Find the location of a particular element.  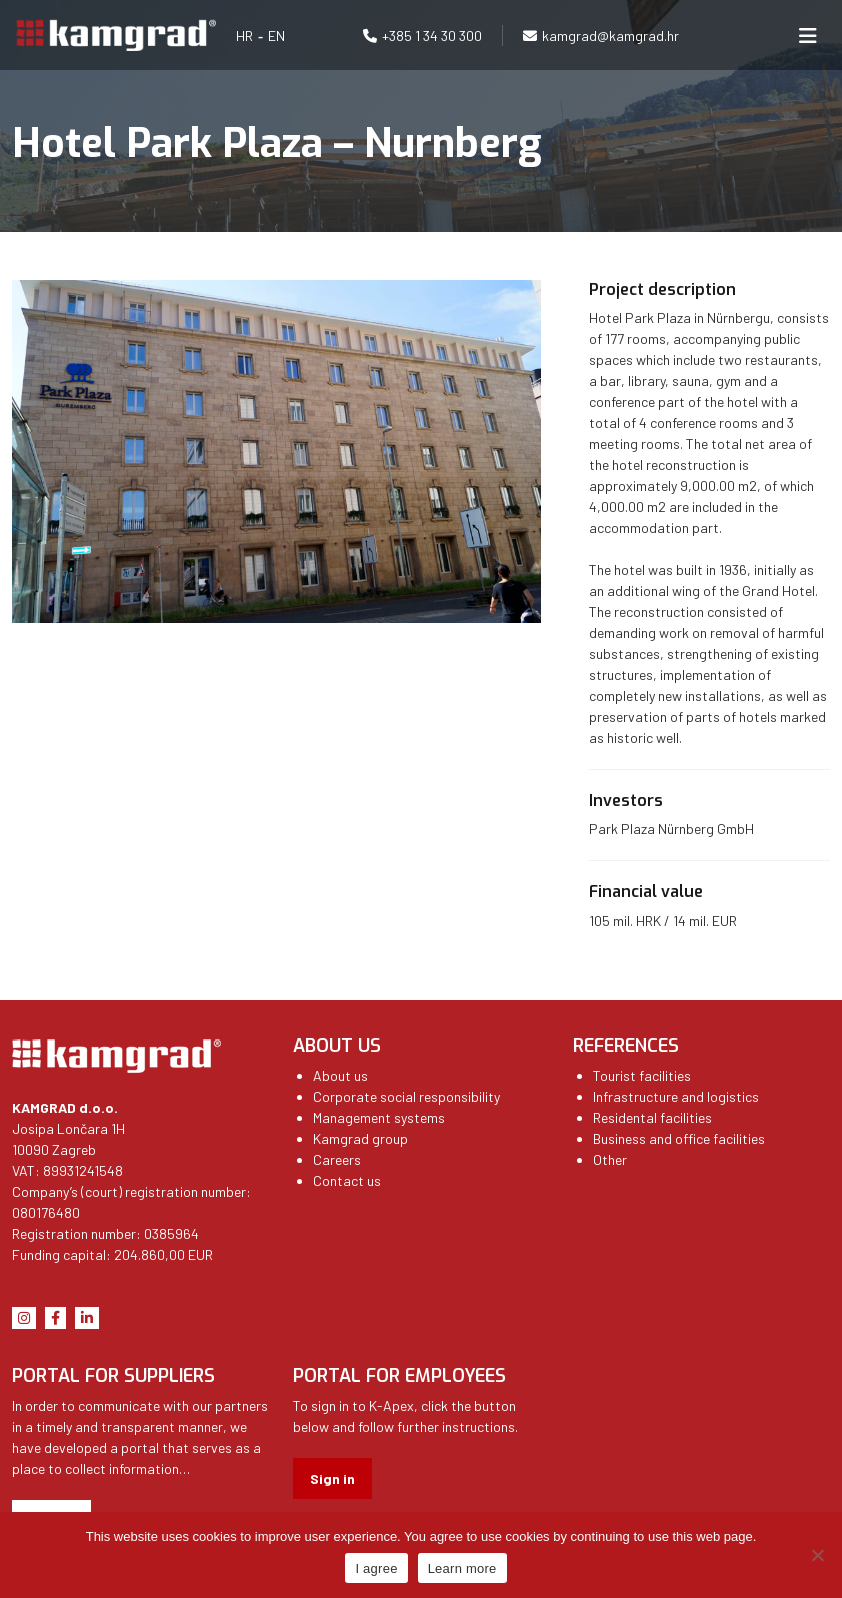

About us is located at coordinates (340, 1075).